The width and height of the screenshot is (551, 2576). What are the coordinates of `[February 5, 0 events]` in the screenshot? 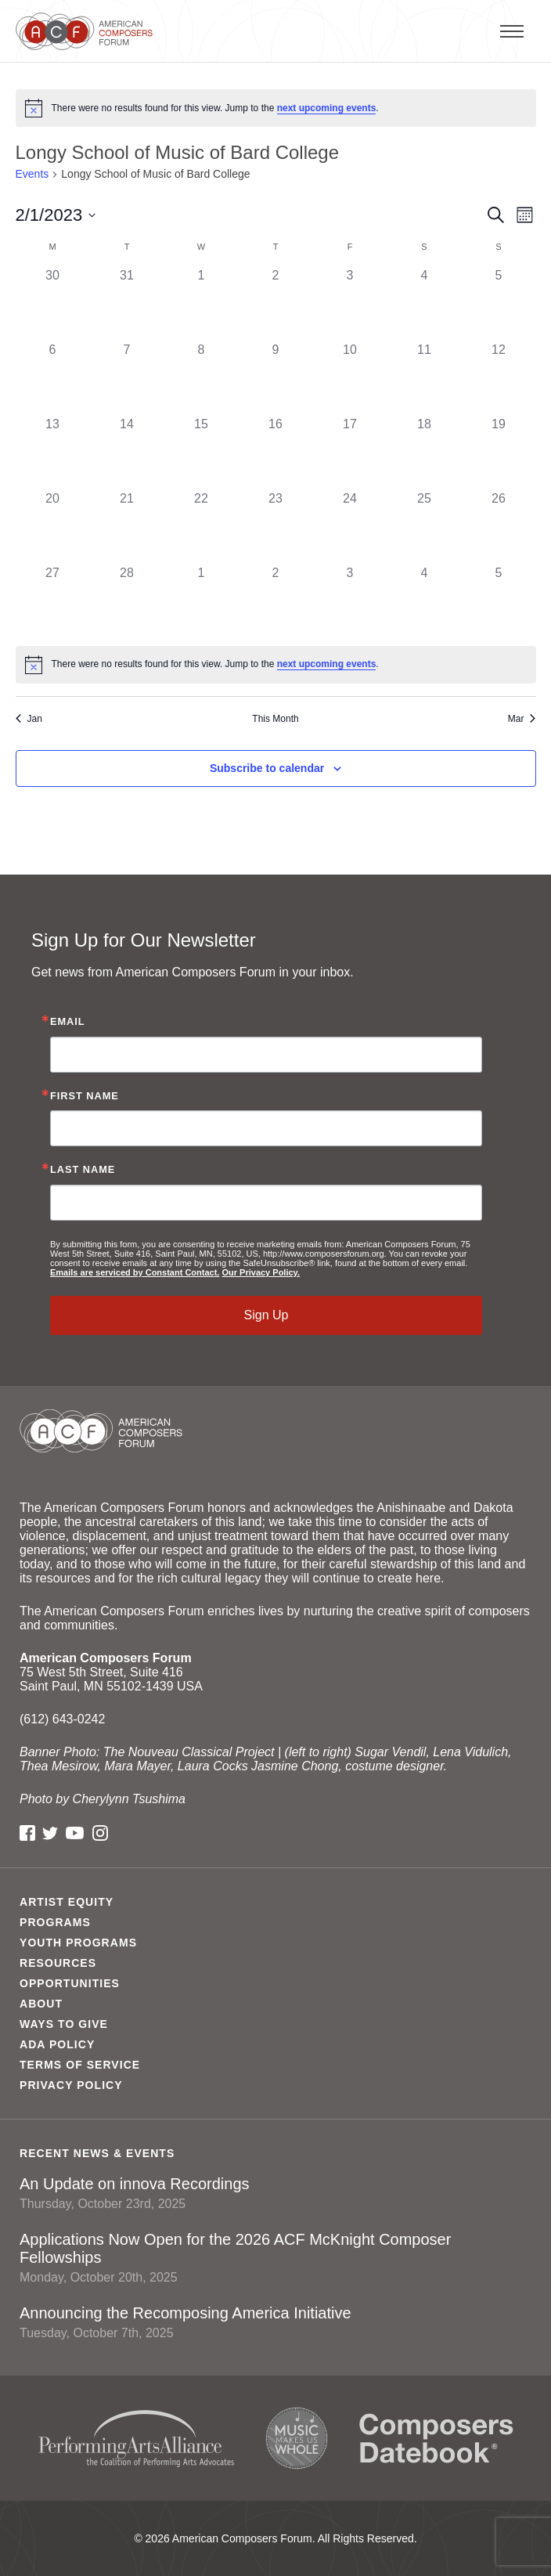 It's located at (499, 303).